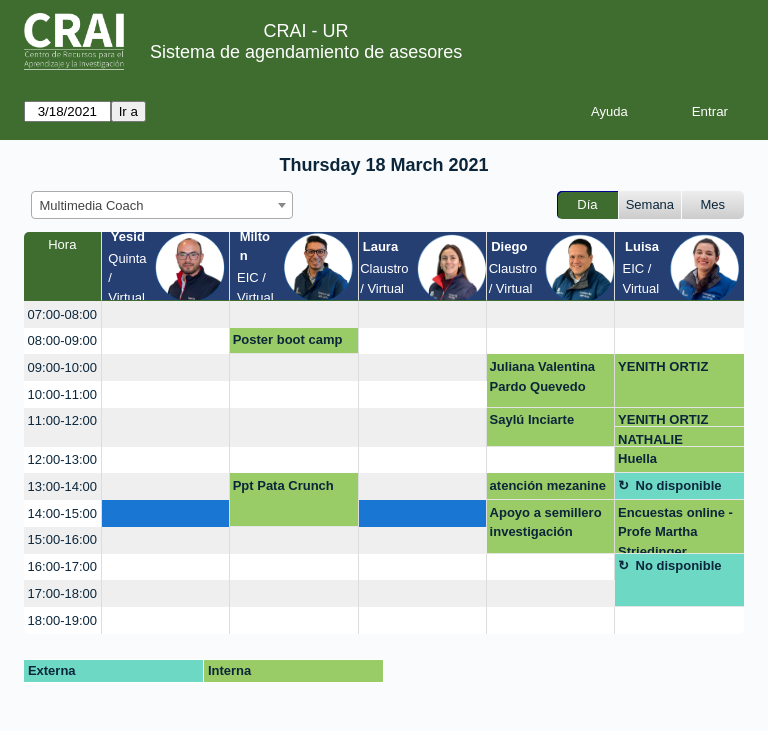 The height and width of the screenshot is (731, 768). What do you see at coordinates (587, 204) in the screenshot?
I see `Día` at bounding box center [587, 204].